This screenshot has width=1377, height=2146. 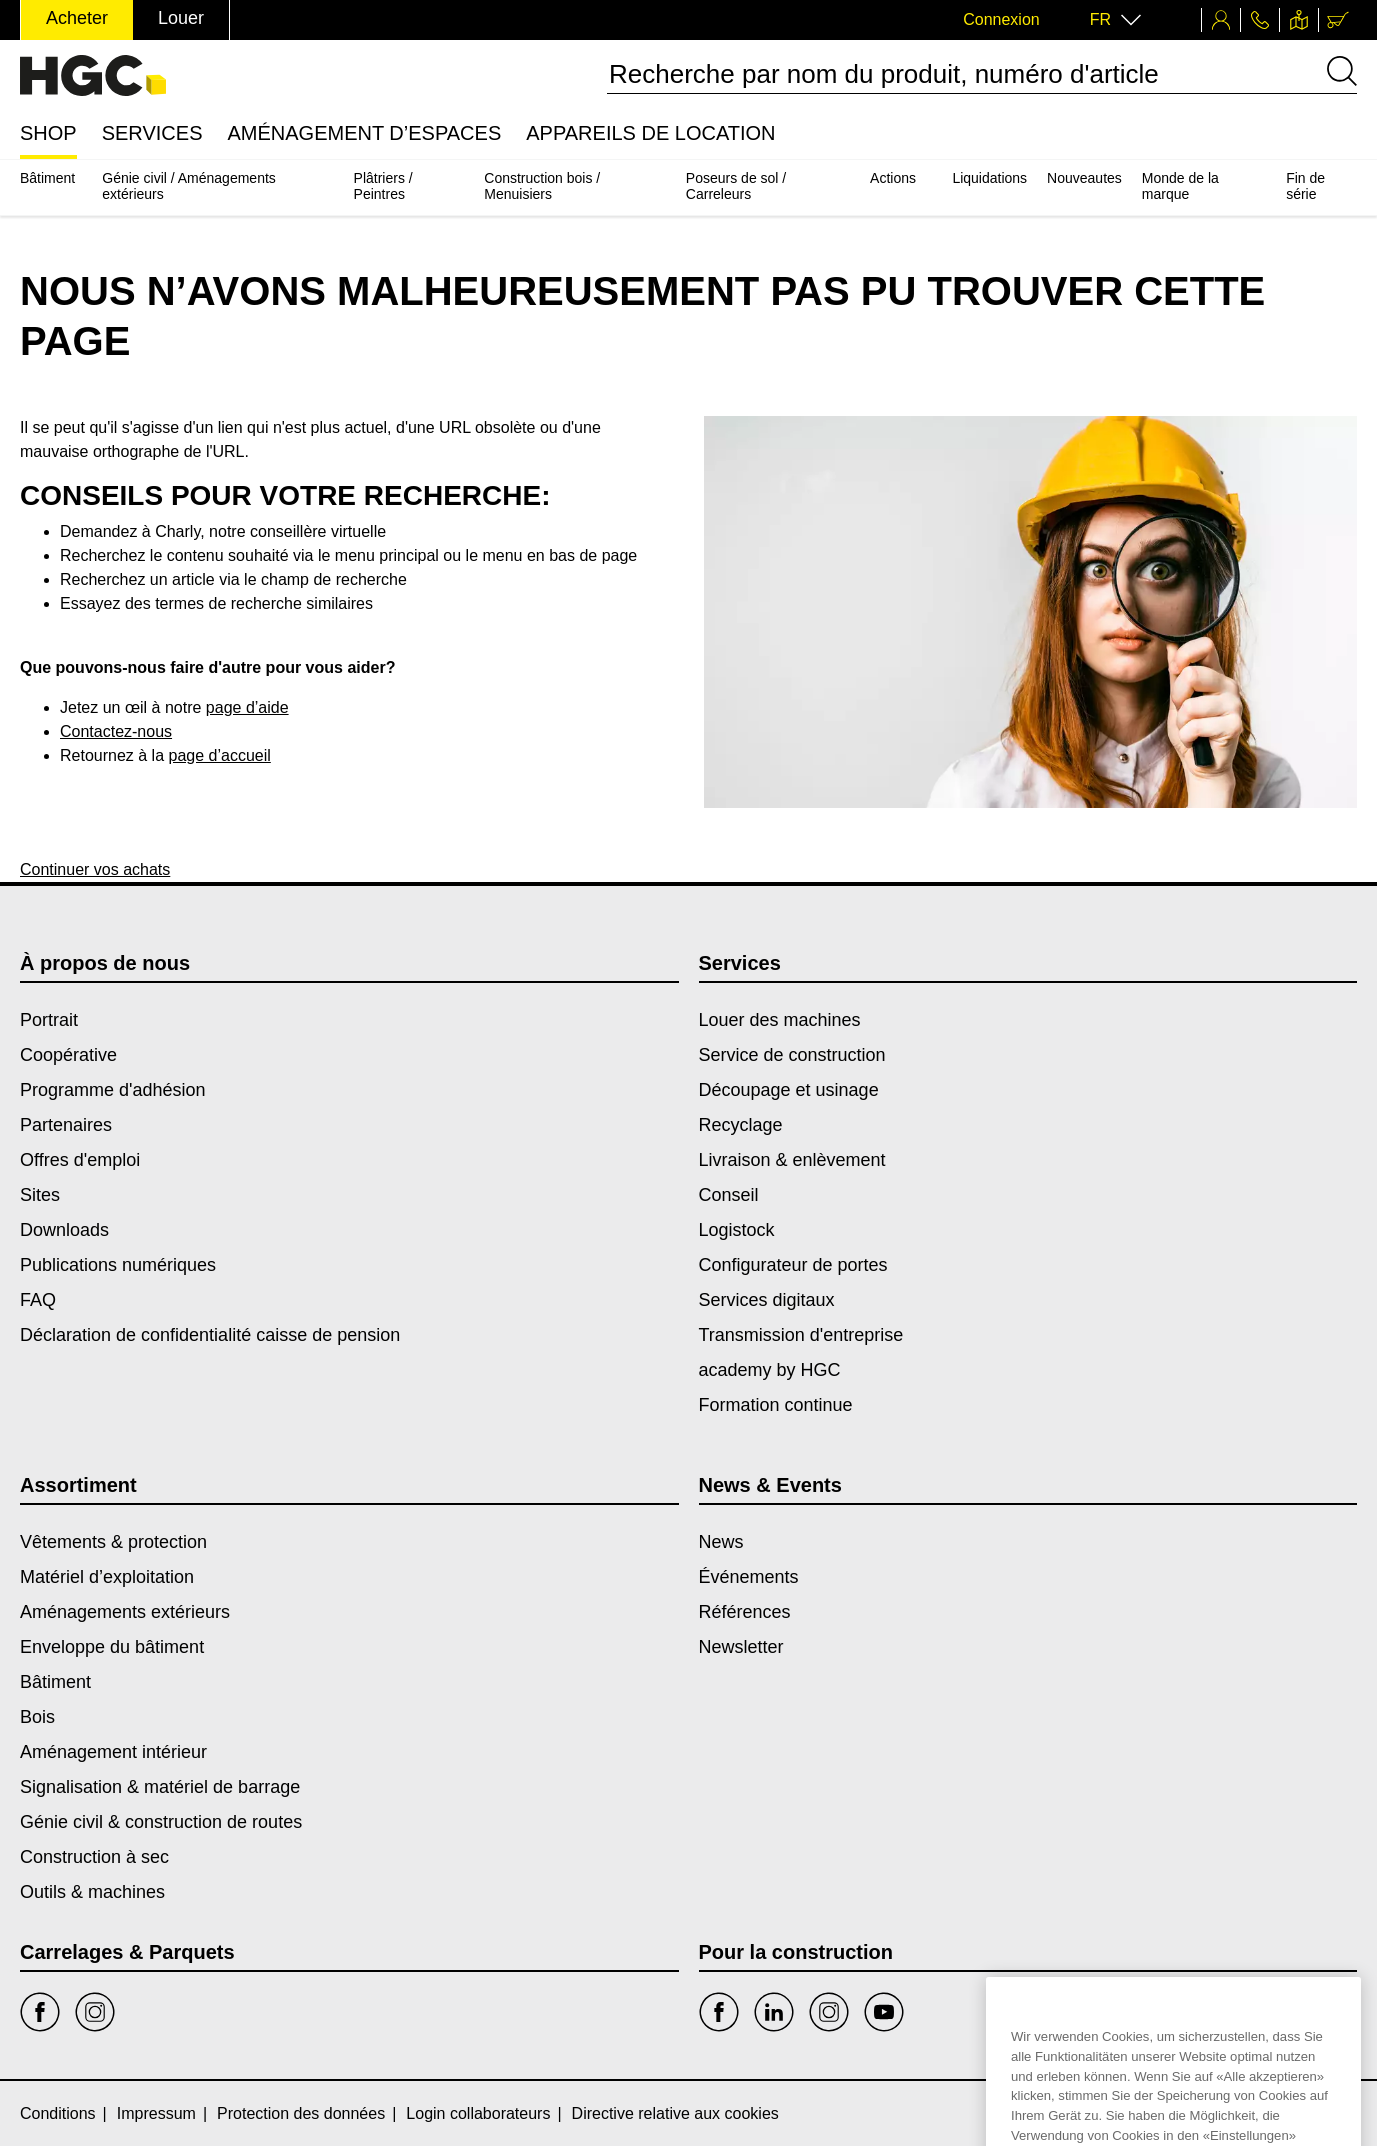 What do you see at coordinates (40, 1195) in the screenshot?
I see `Sites` at bounding box center [40, 1195].